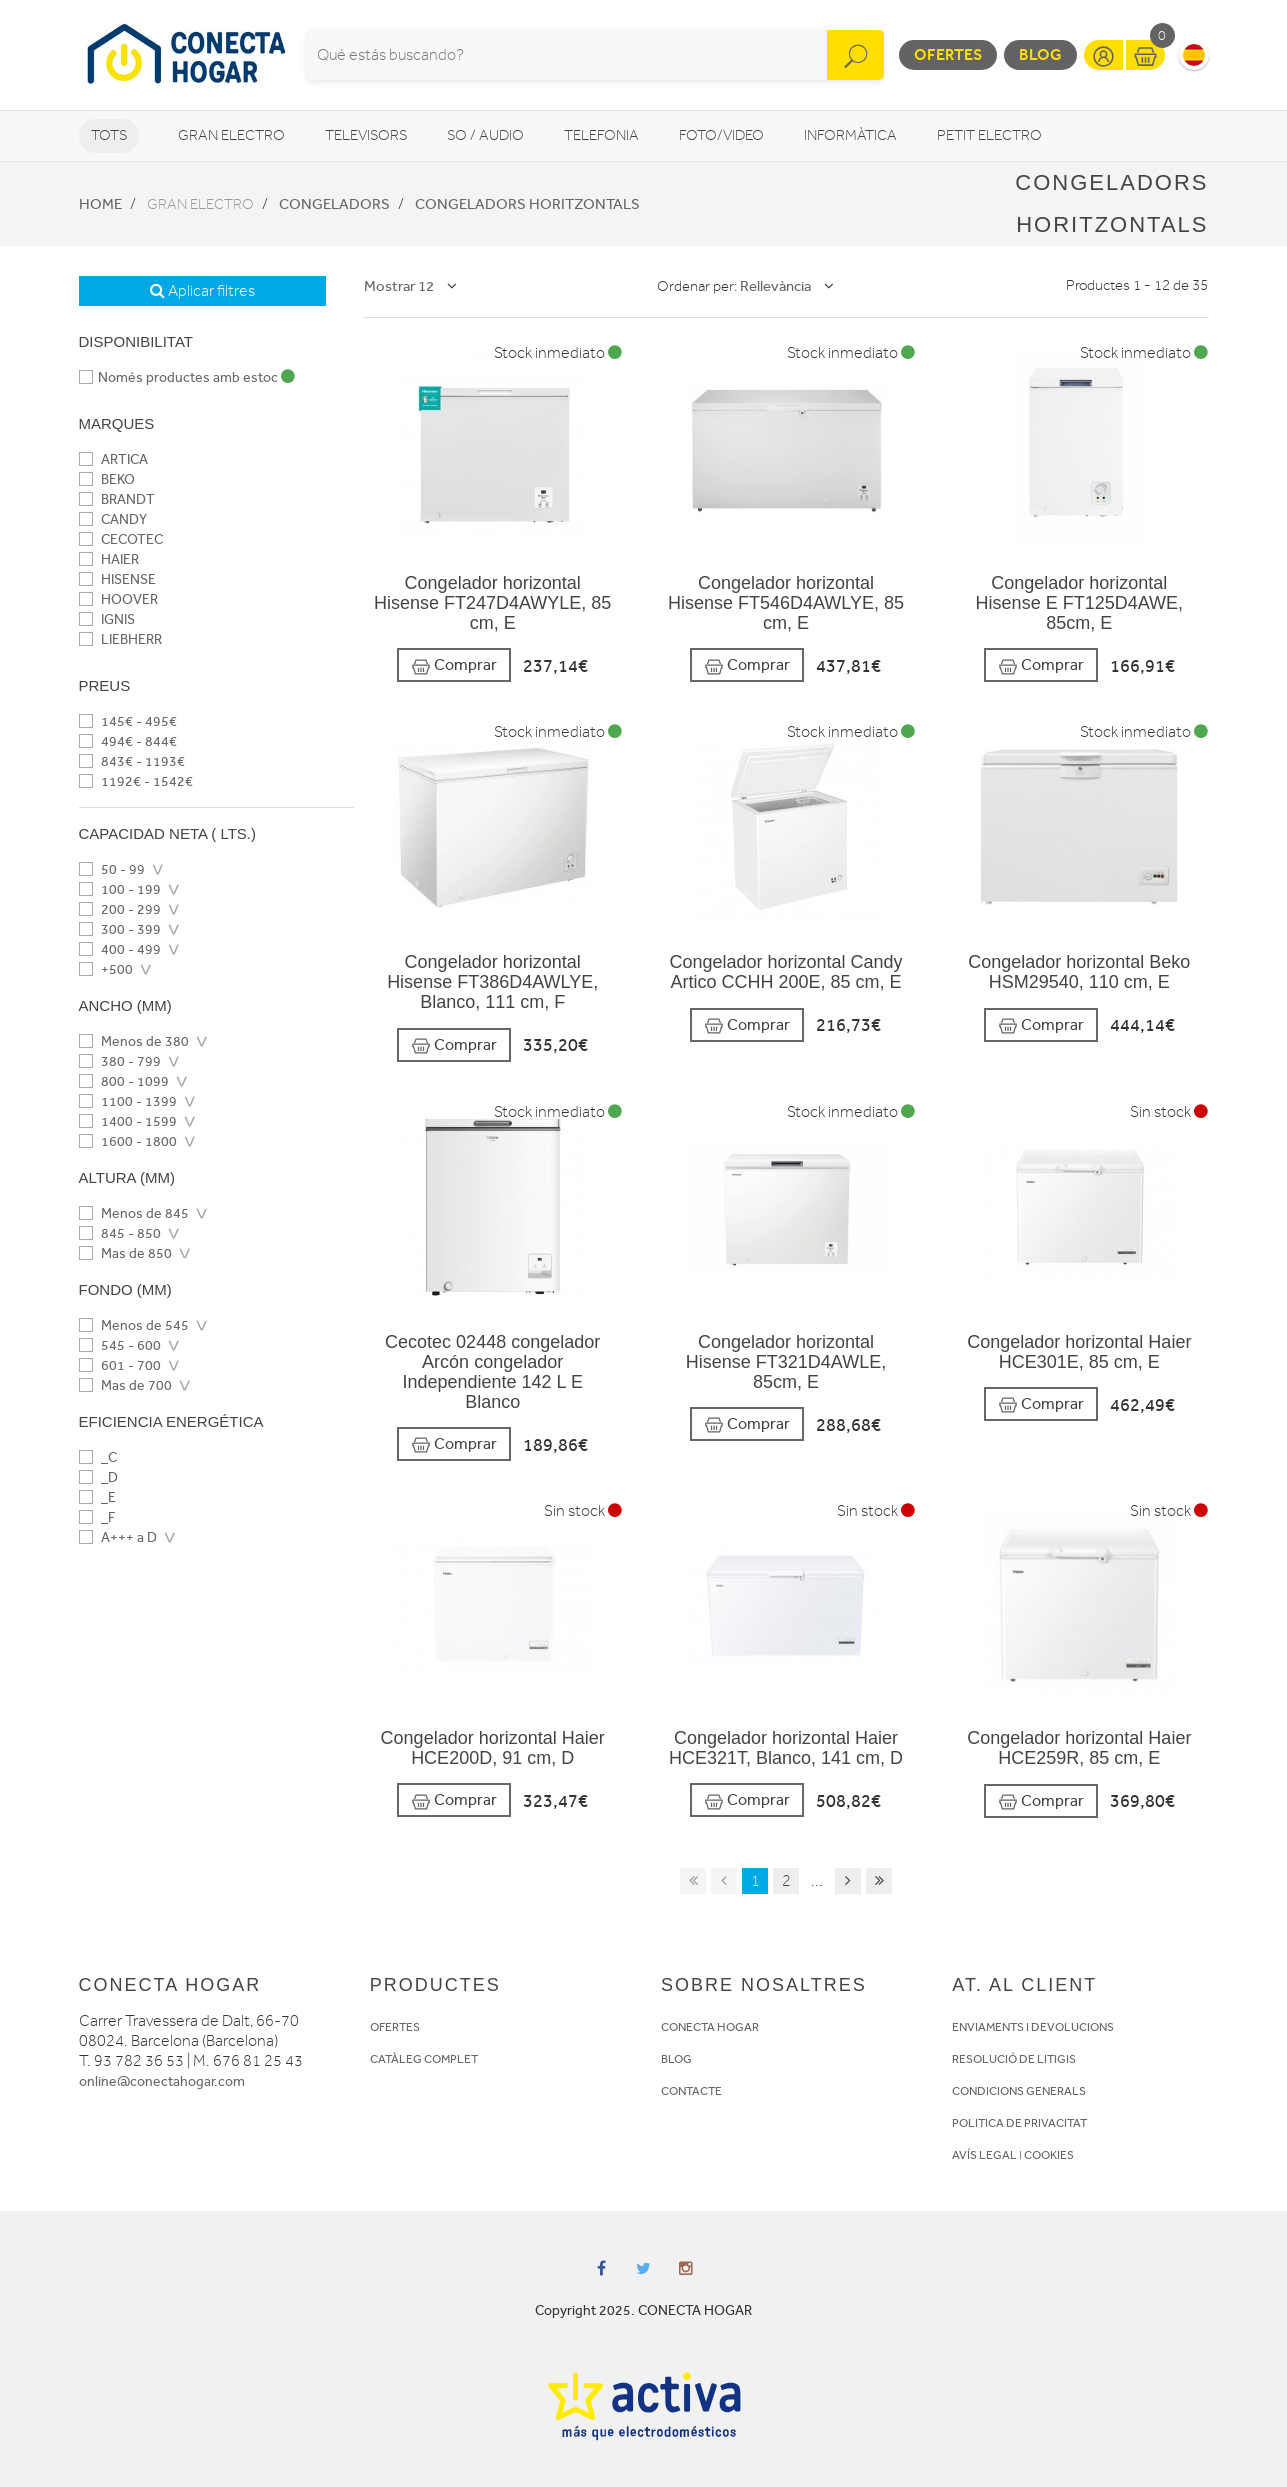 The width and height of the screenshot is (1287, 2487). I want to click on Gran Electro, so click(231, 135).